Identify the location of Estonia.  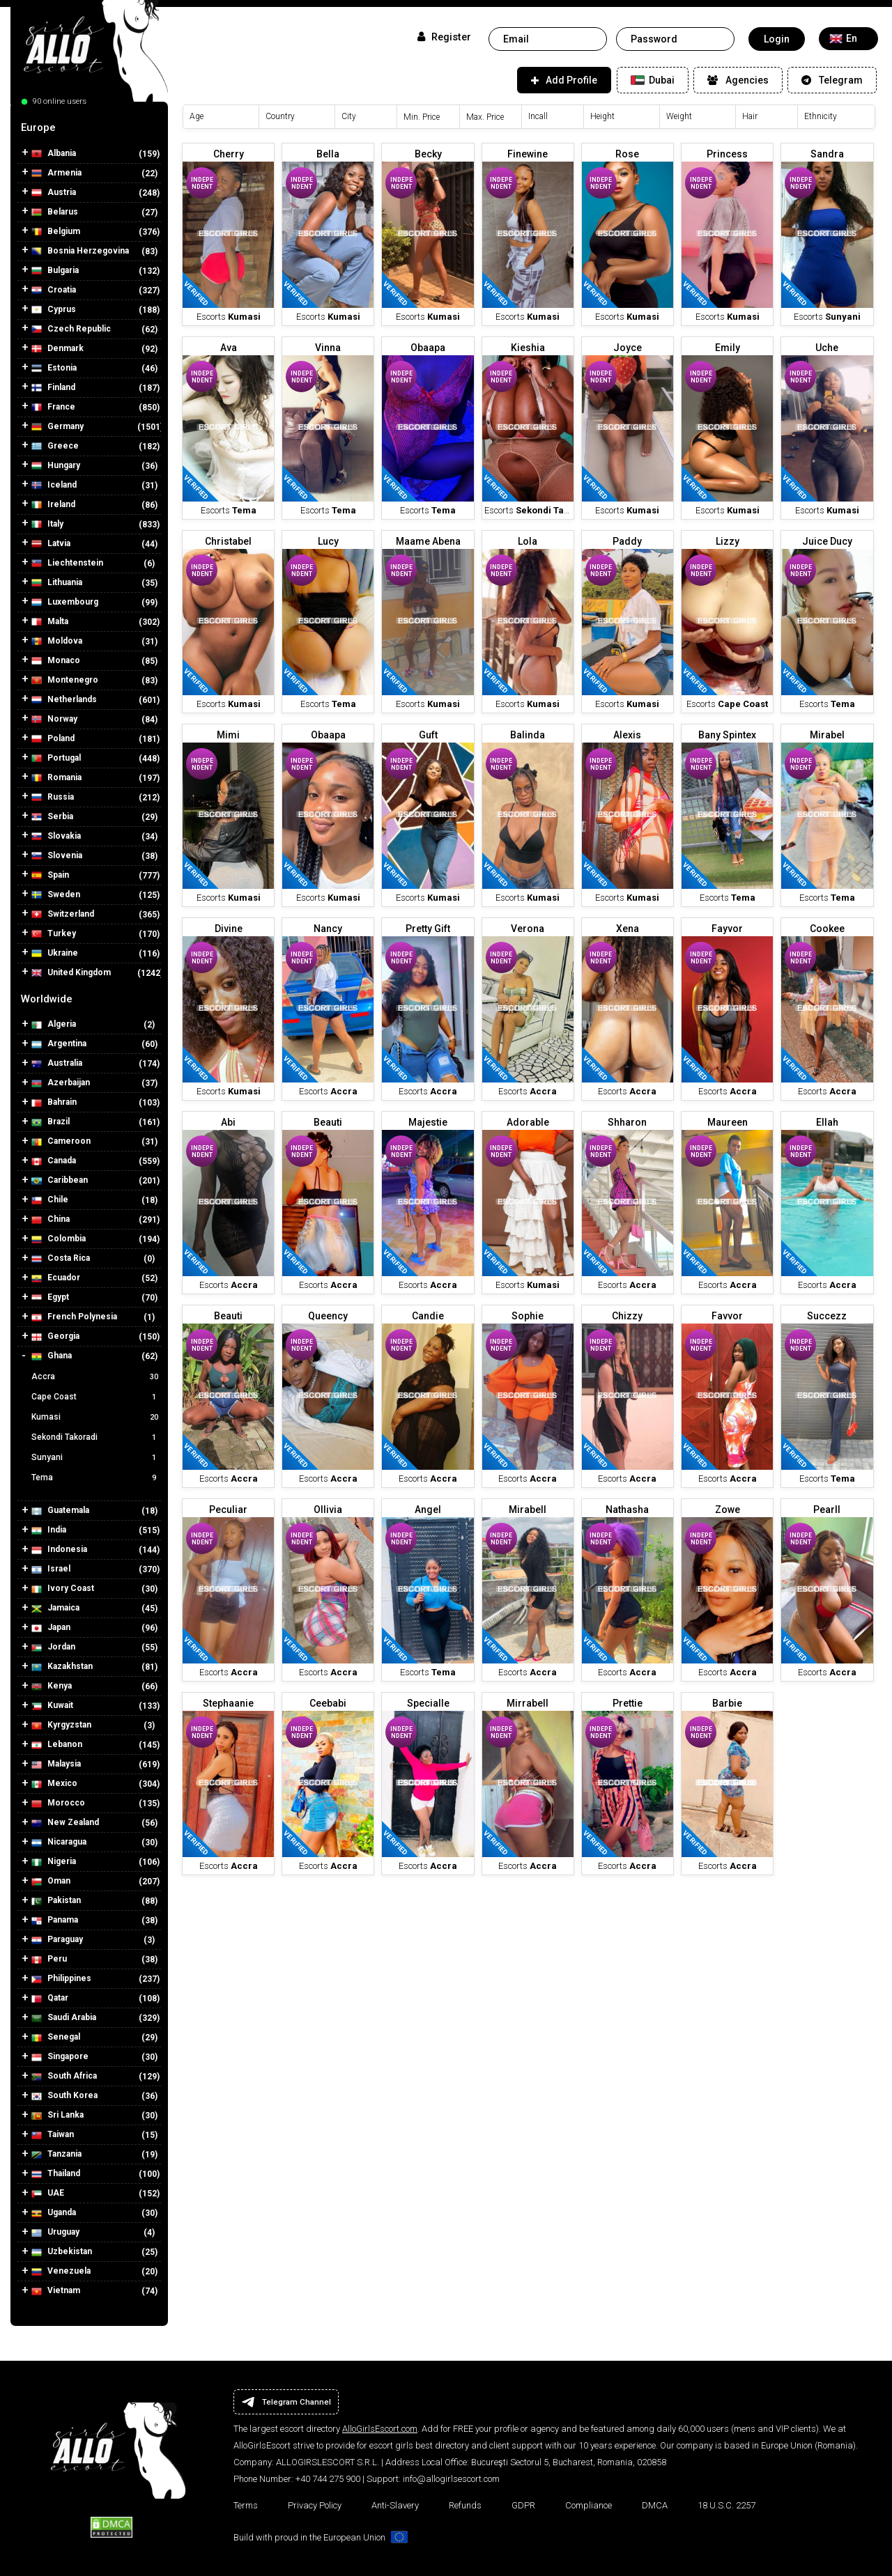
(54, 368).